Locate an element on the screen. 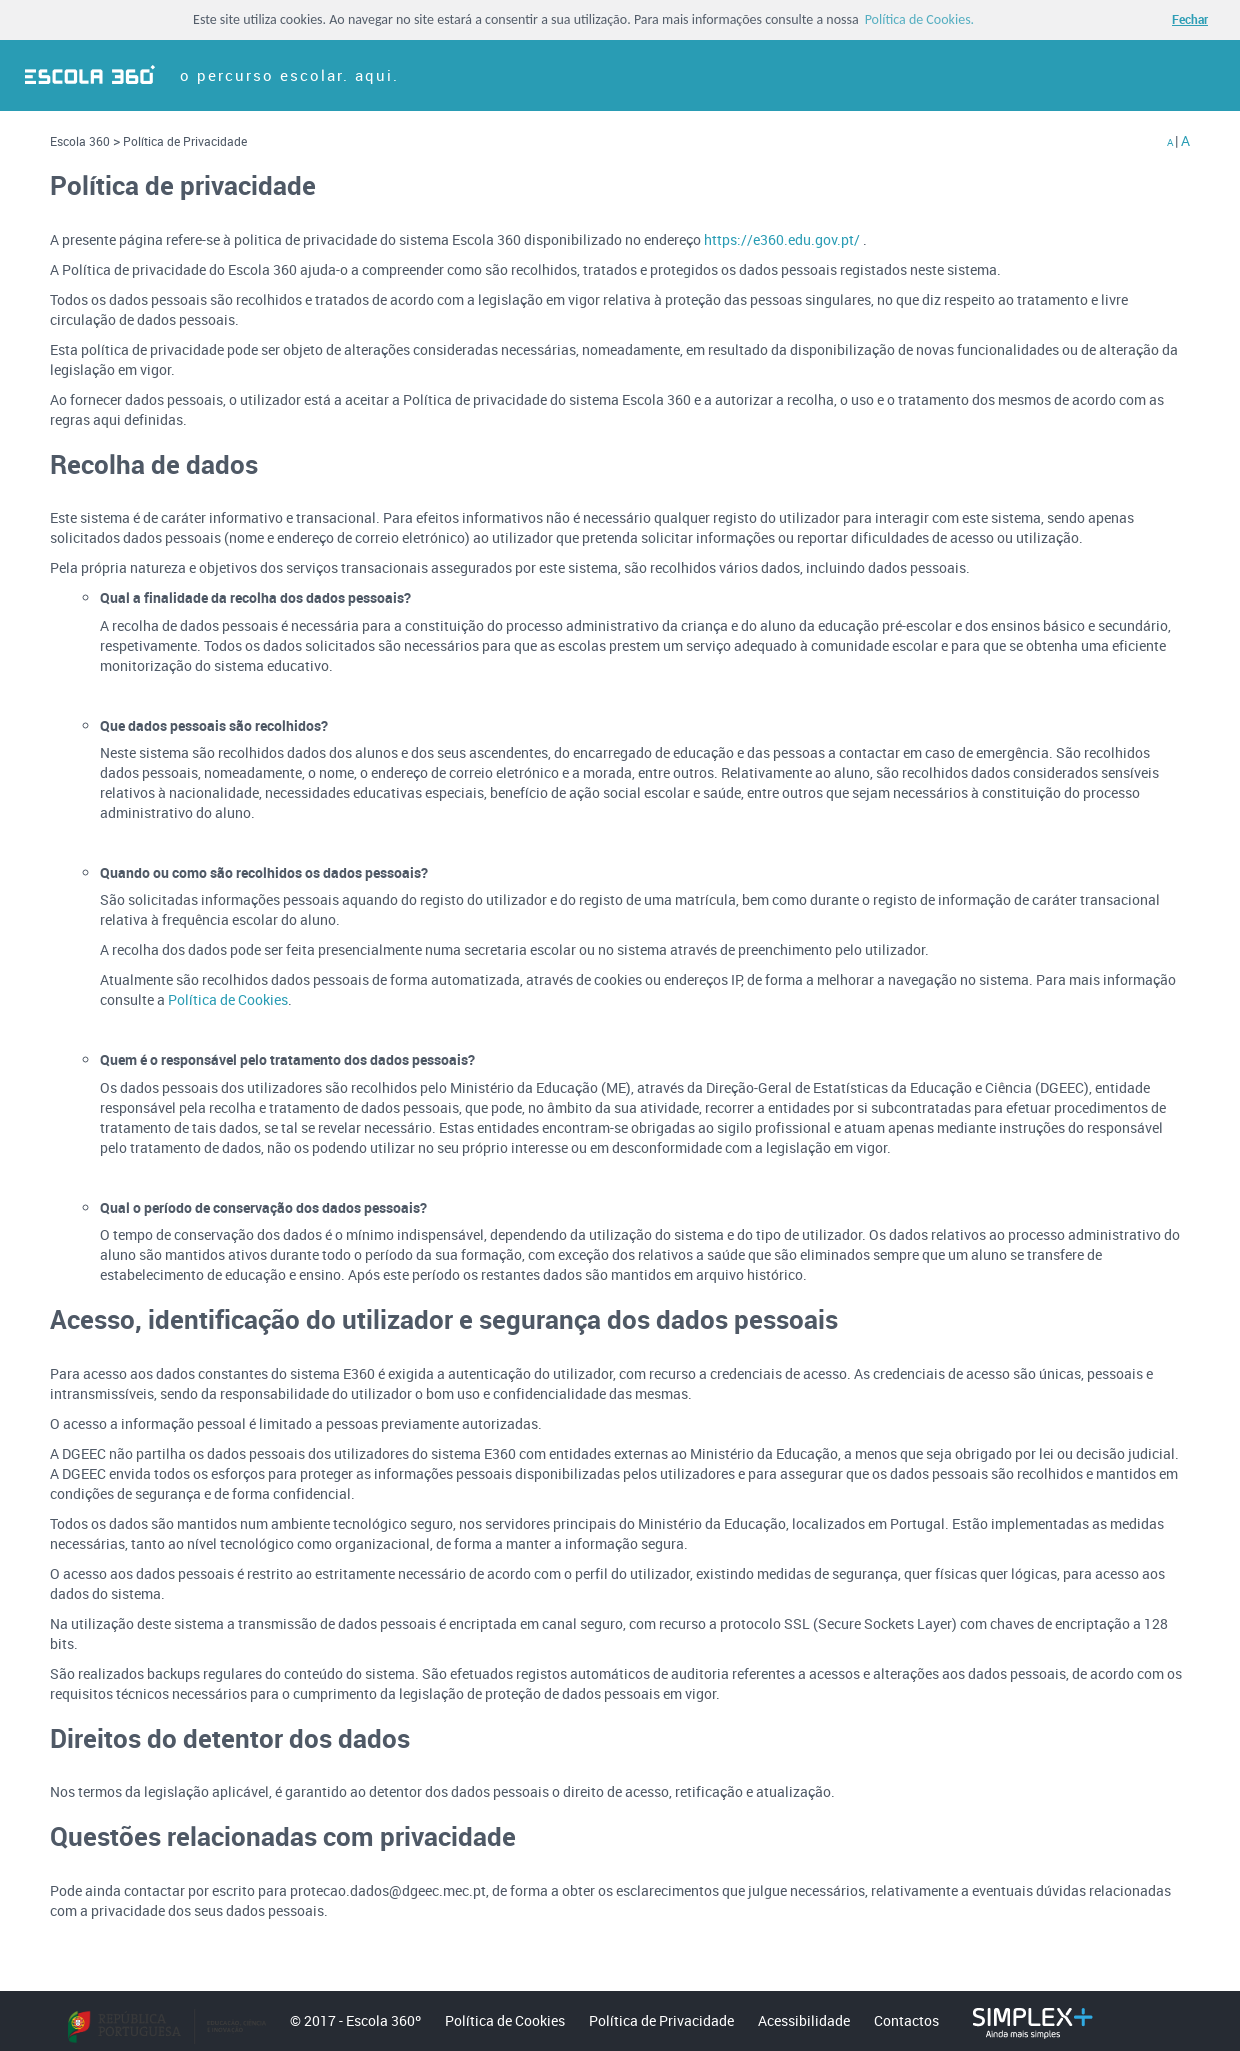 This screenshot has width=1240, height=2051. Escola 360 is located at coordinates (81, 141).